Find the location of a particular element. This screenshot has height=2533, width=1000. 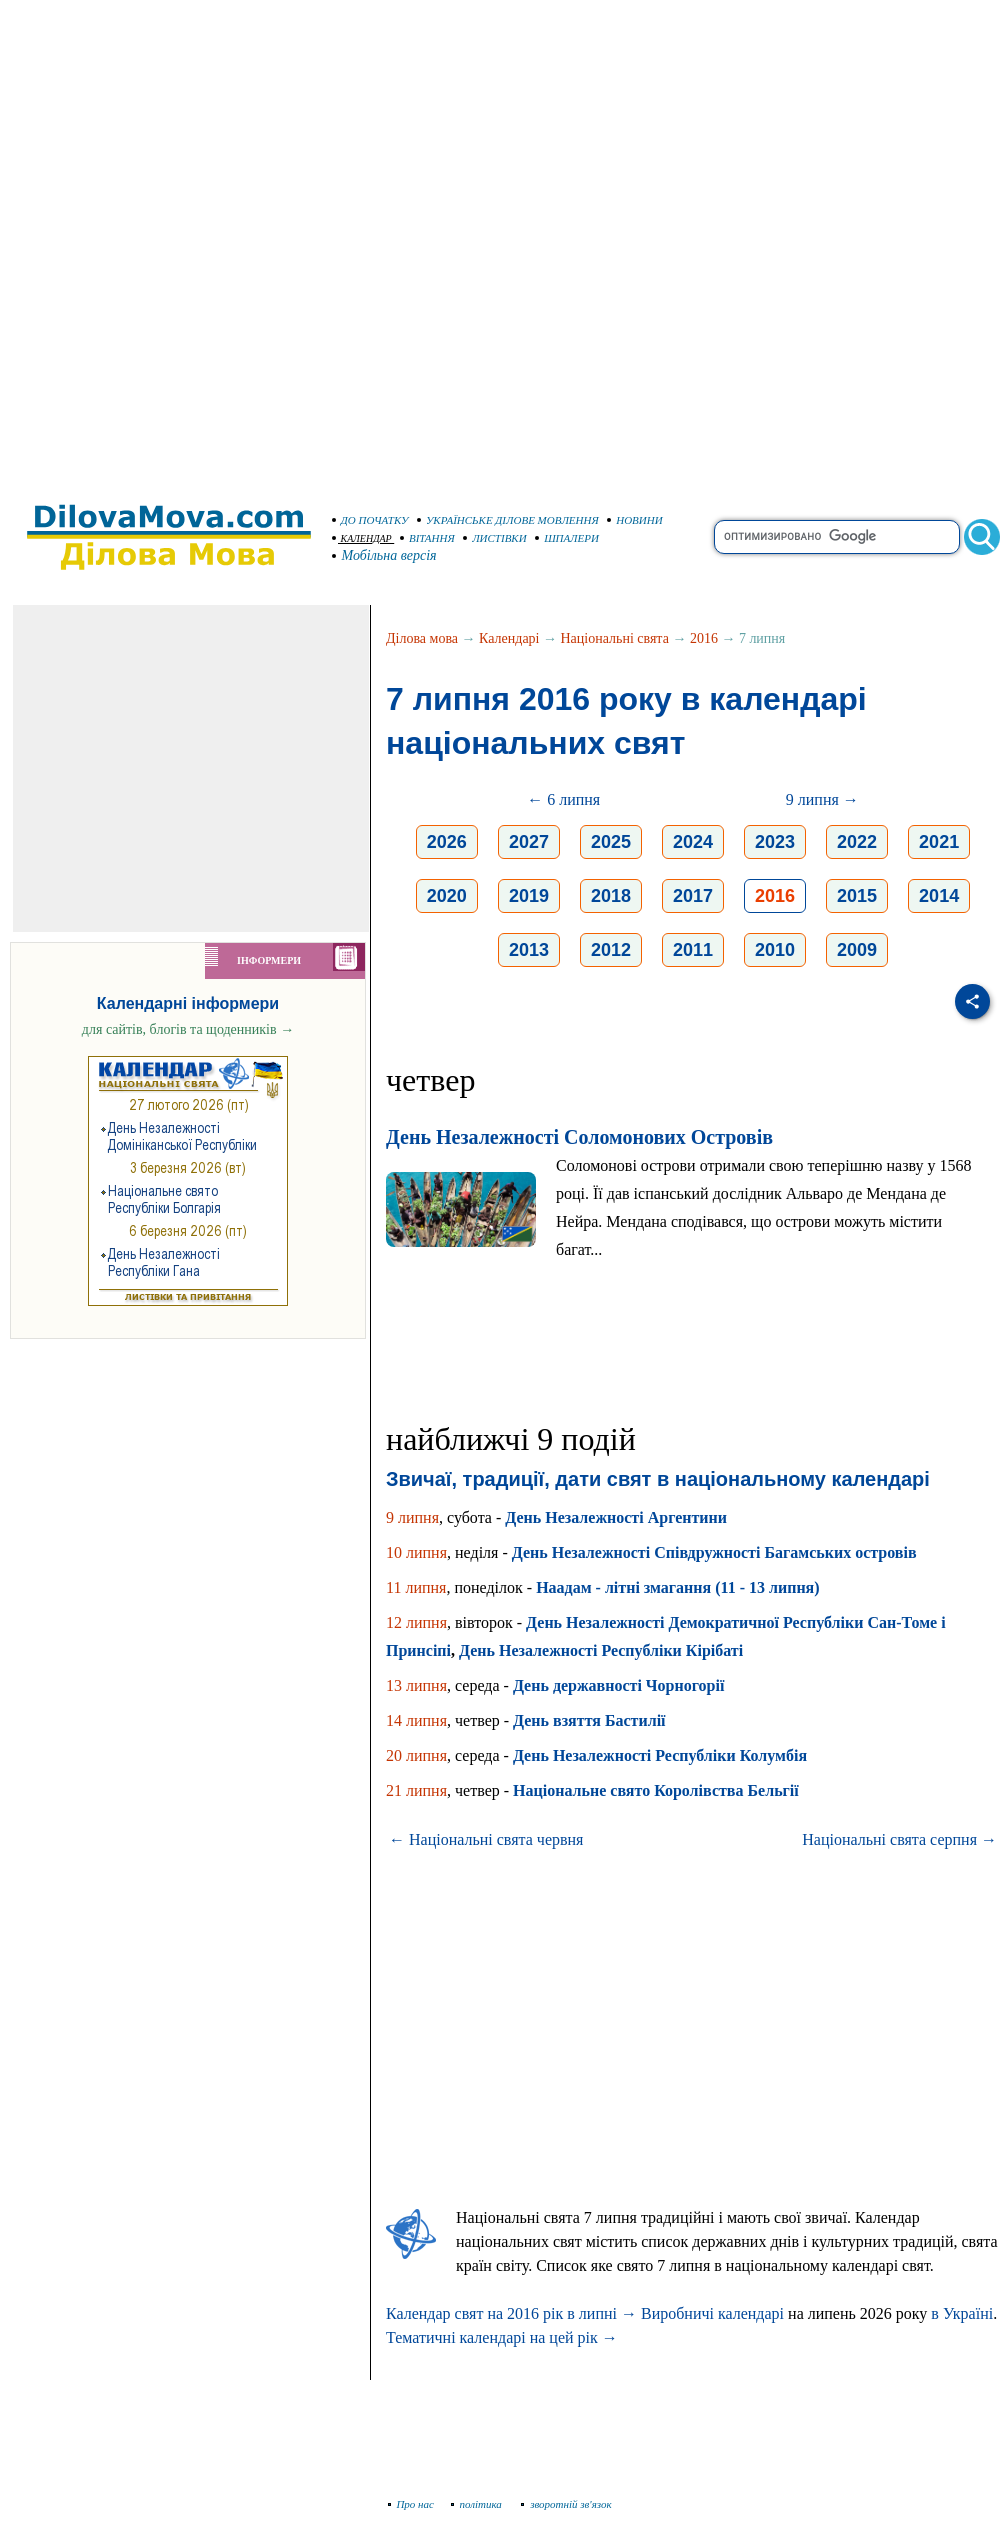

2020 is located at coordinates (447, 896).